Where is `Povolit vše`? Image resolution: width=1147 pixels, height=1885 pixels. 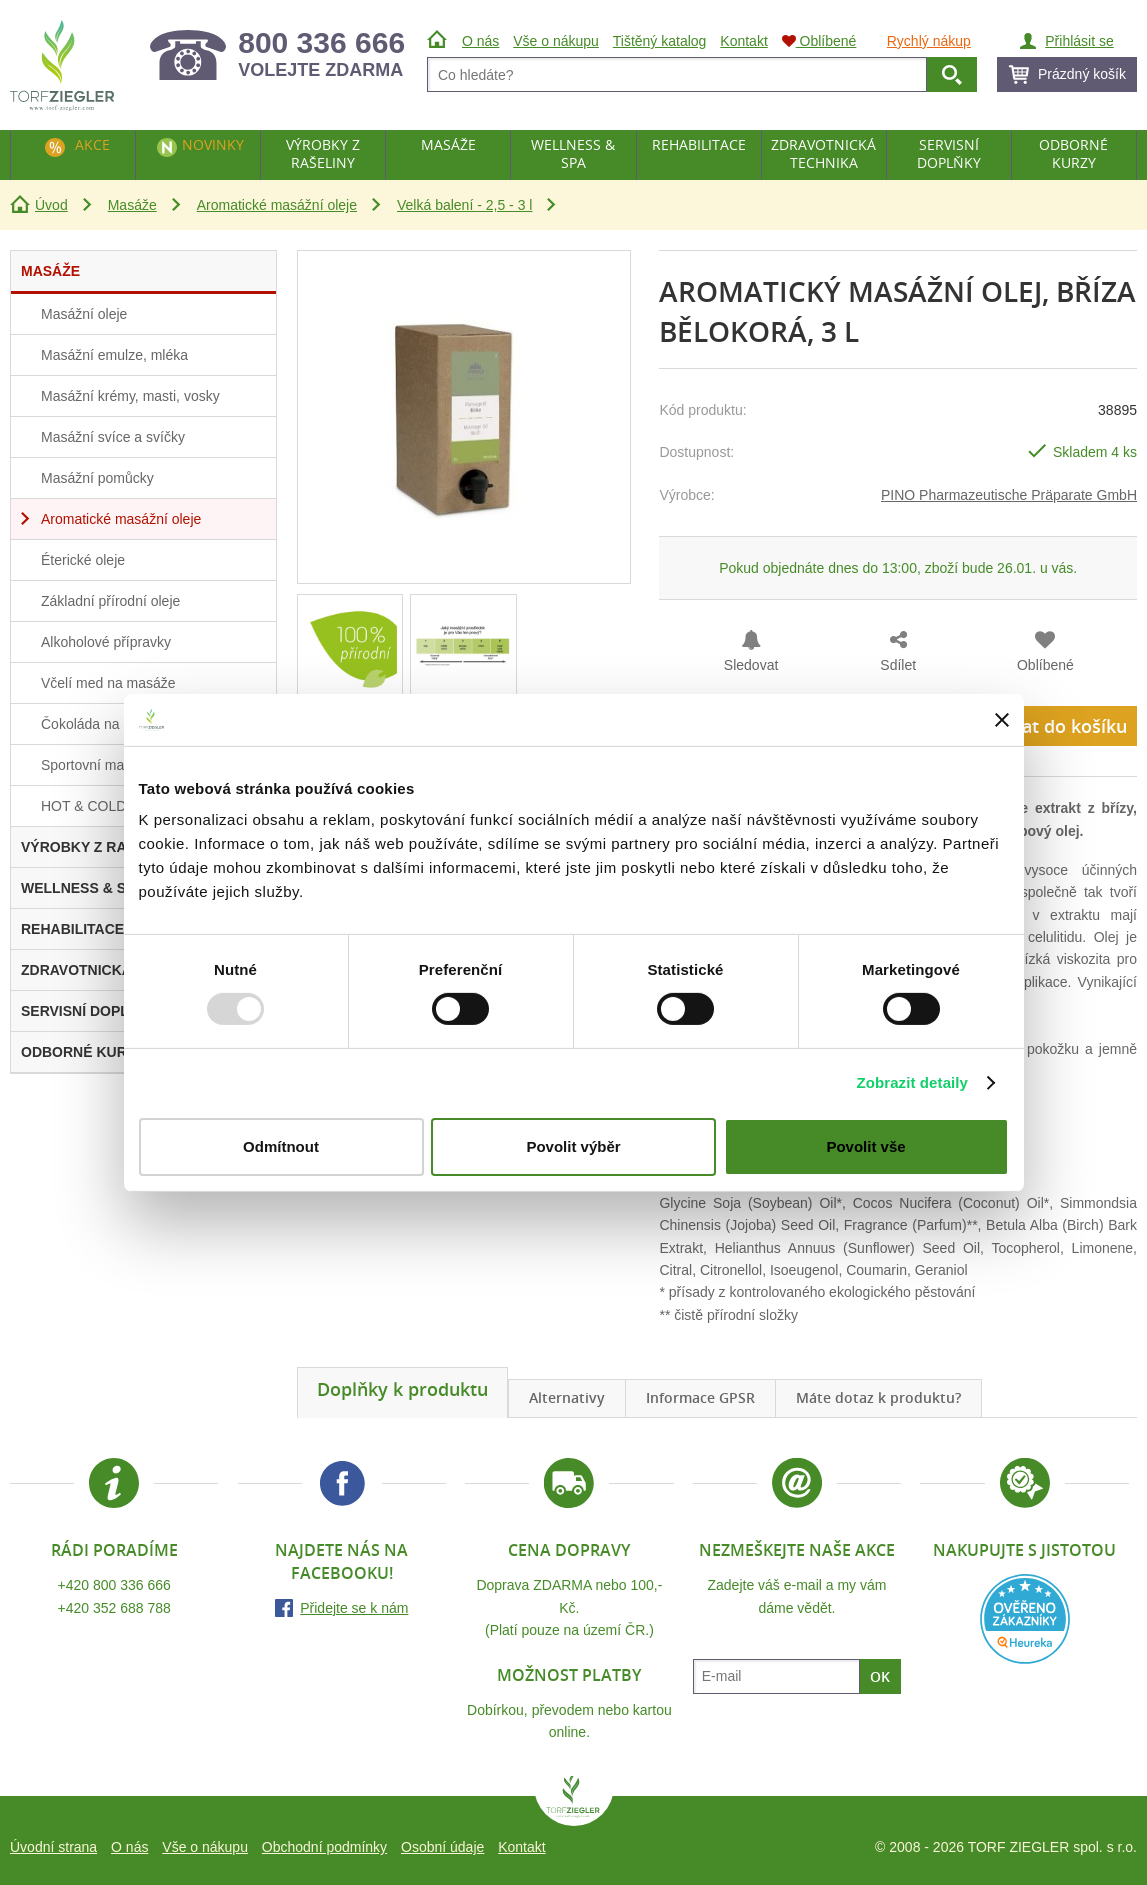 Povolit vše is located at coordinates (865, 1146).